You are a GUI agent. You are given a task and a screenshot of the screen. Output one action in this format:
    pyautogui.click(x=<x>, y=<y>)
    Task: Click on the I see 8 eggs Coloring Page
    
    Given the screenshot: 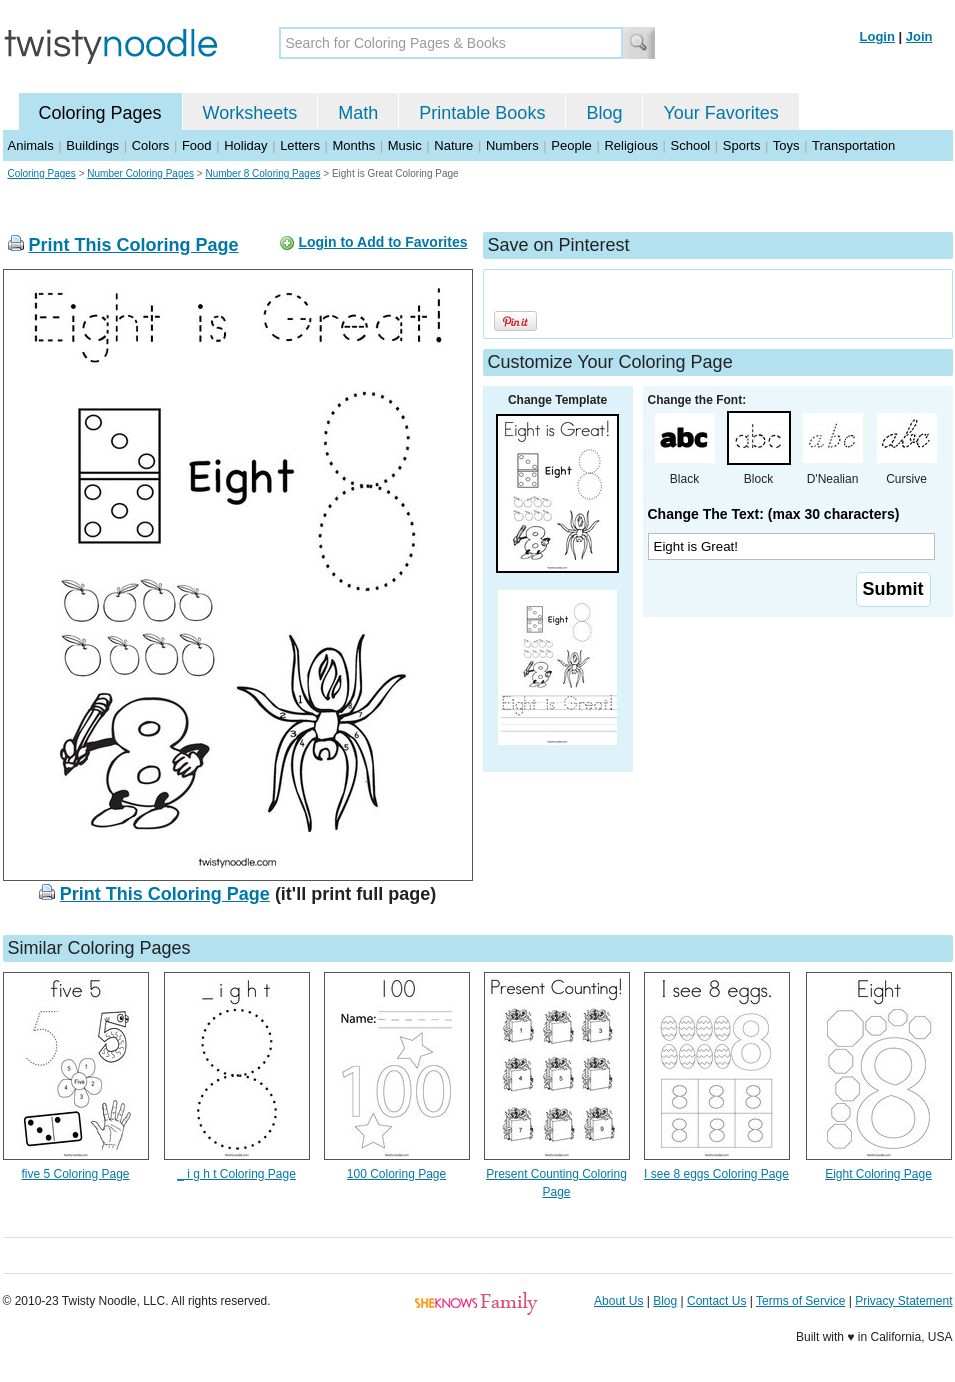 What is the action you would take?
    pyautogui.click(x=716, y=1174)
    